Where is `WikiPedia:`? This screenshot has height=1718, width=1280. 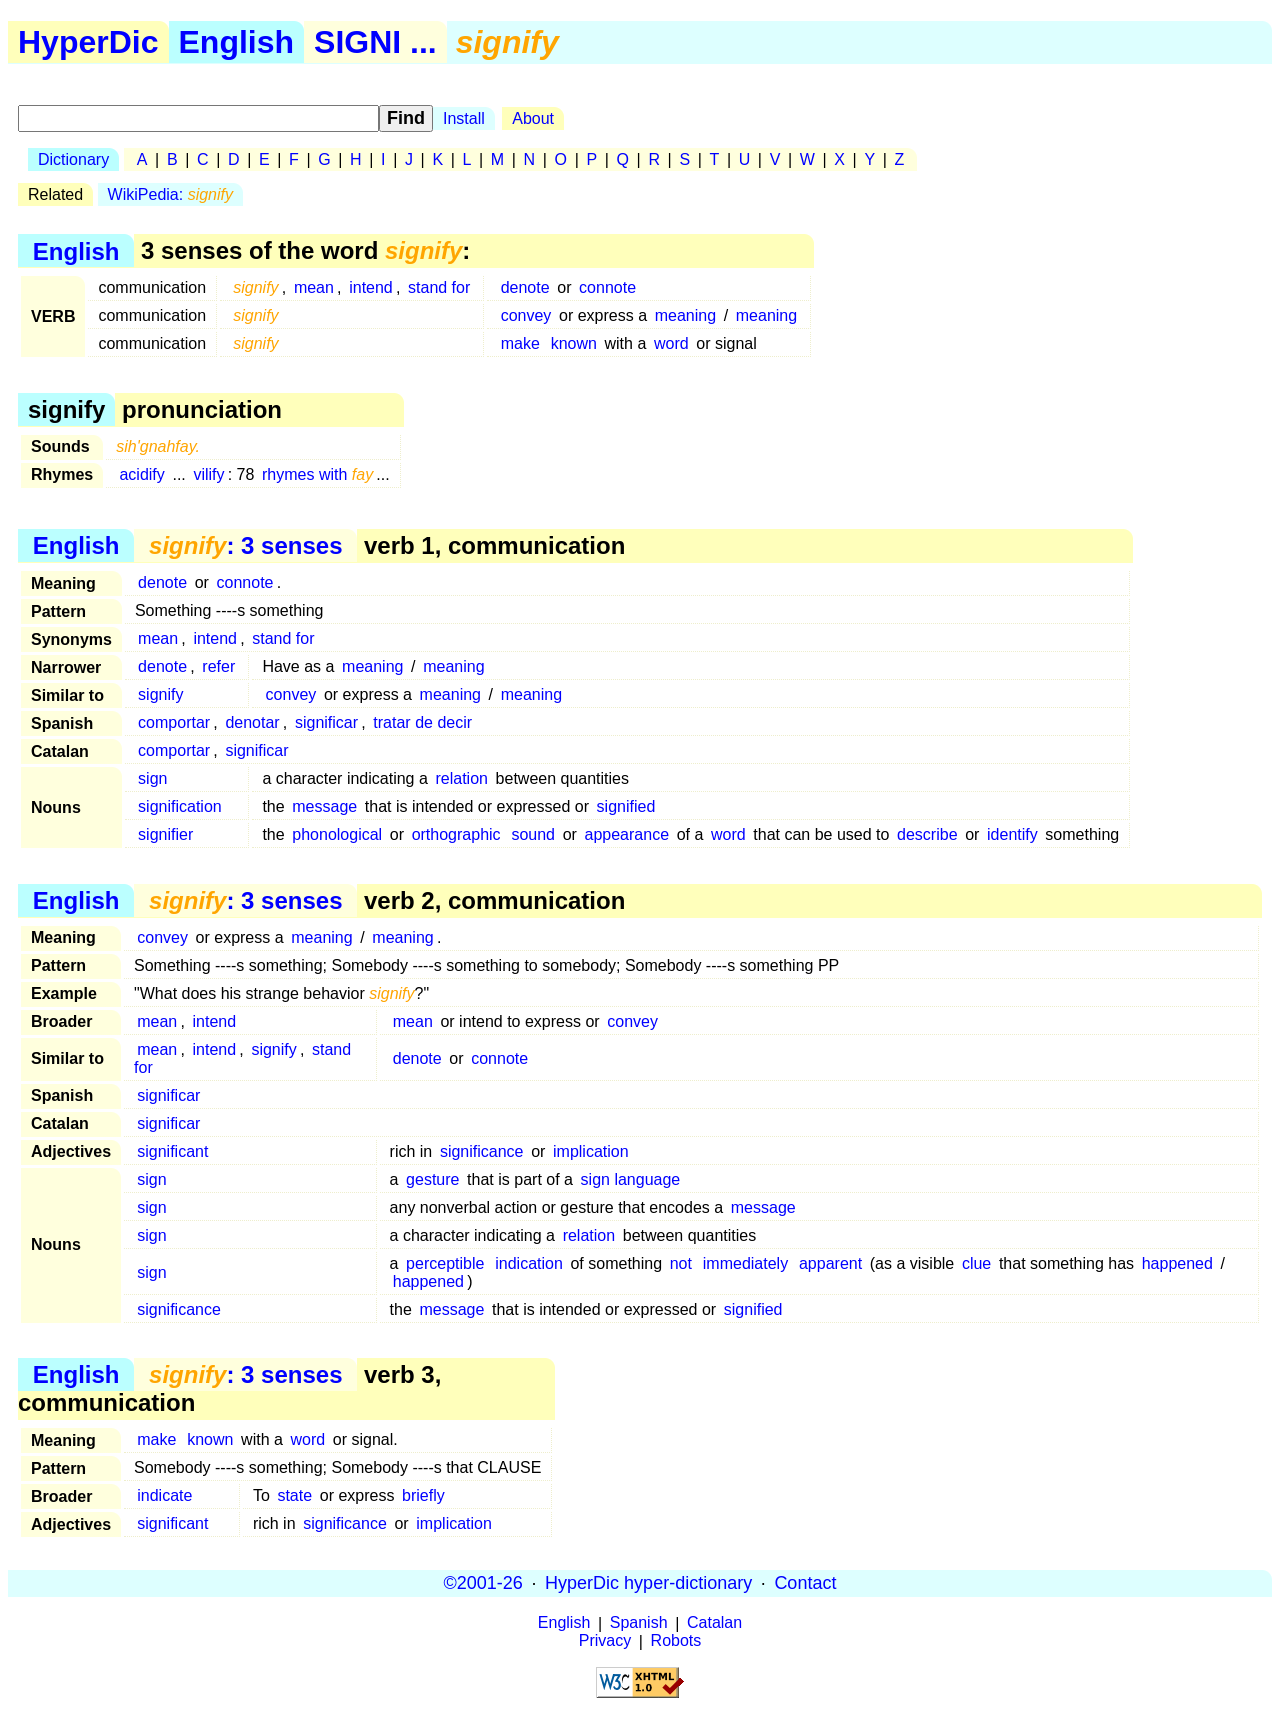 WikiPedia: is located at coordinates (170, 194).